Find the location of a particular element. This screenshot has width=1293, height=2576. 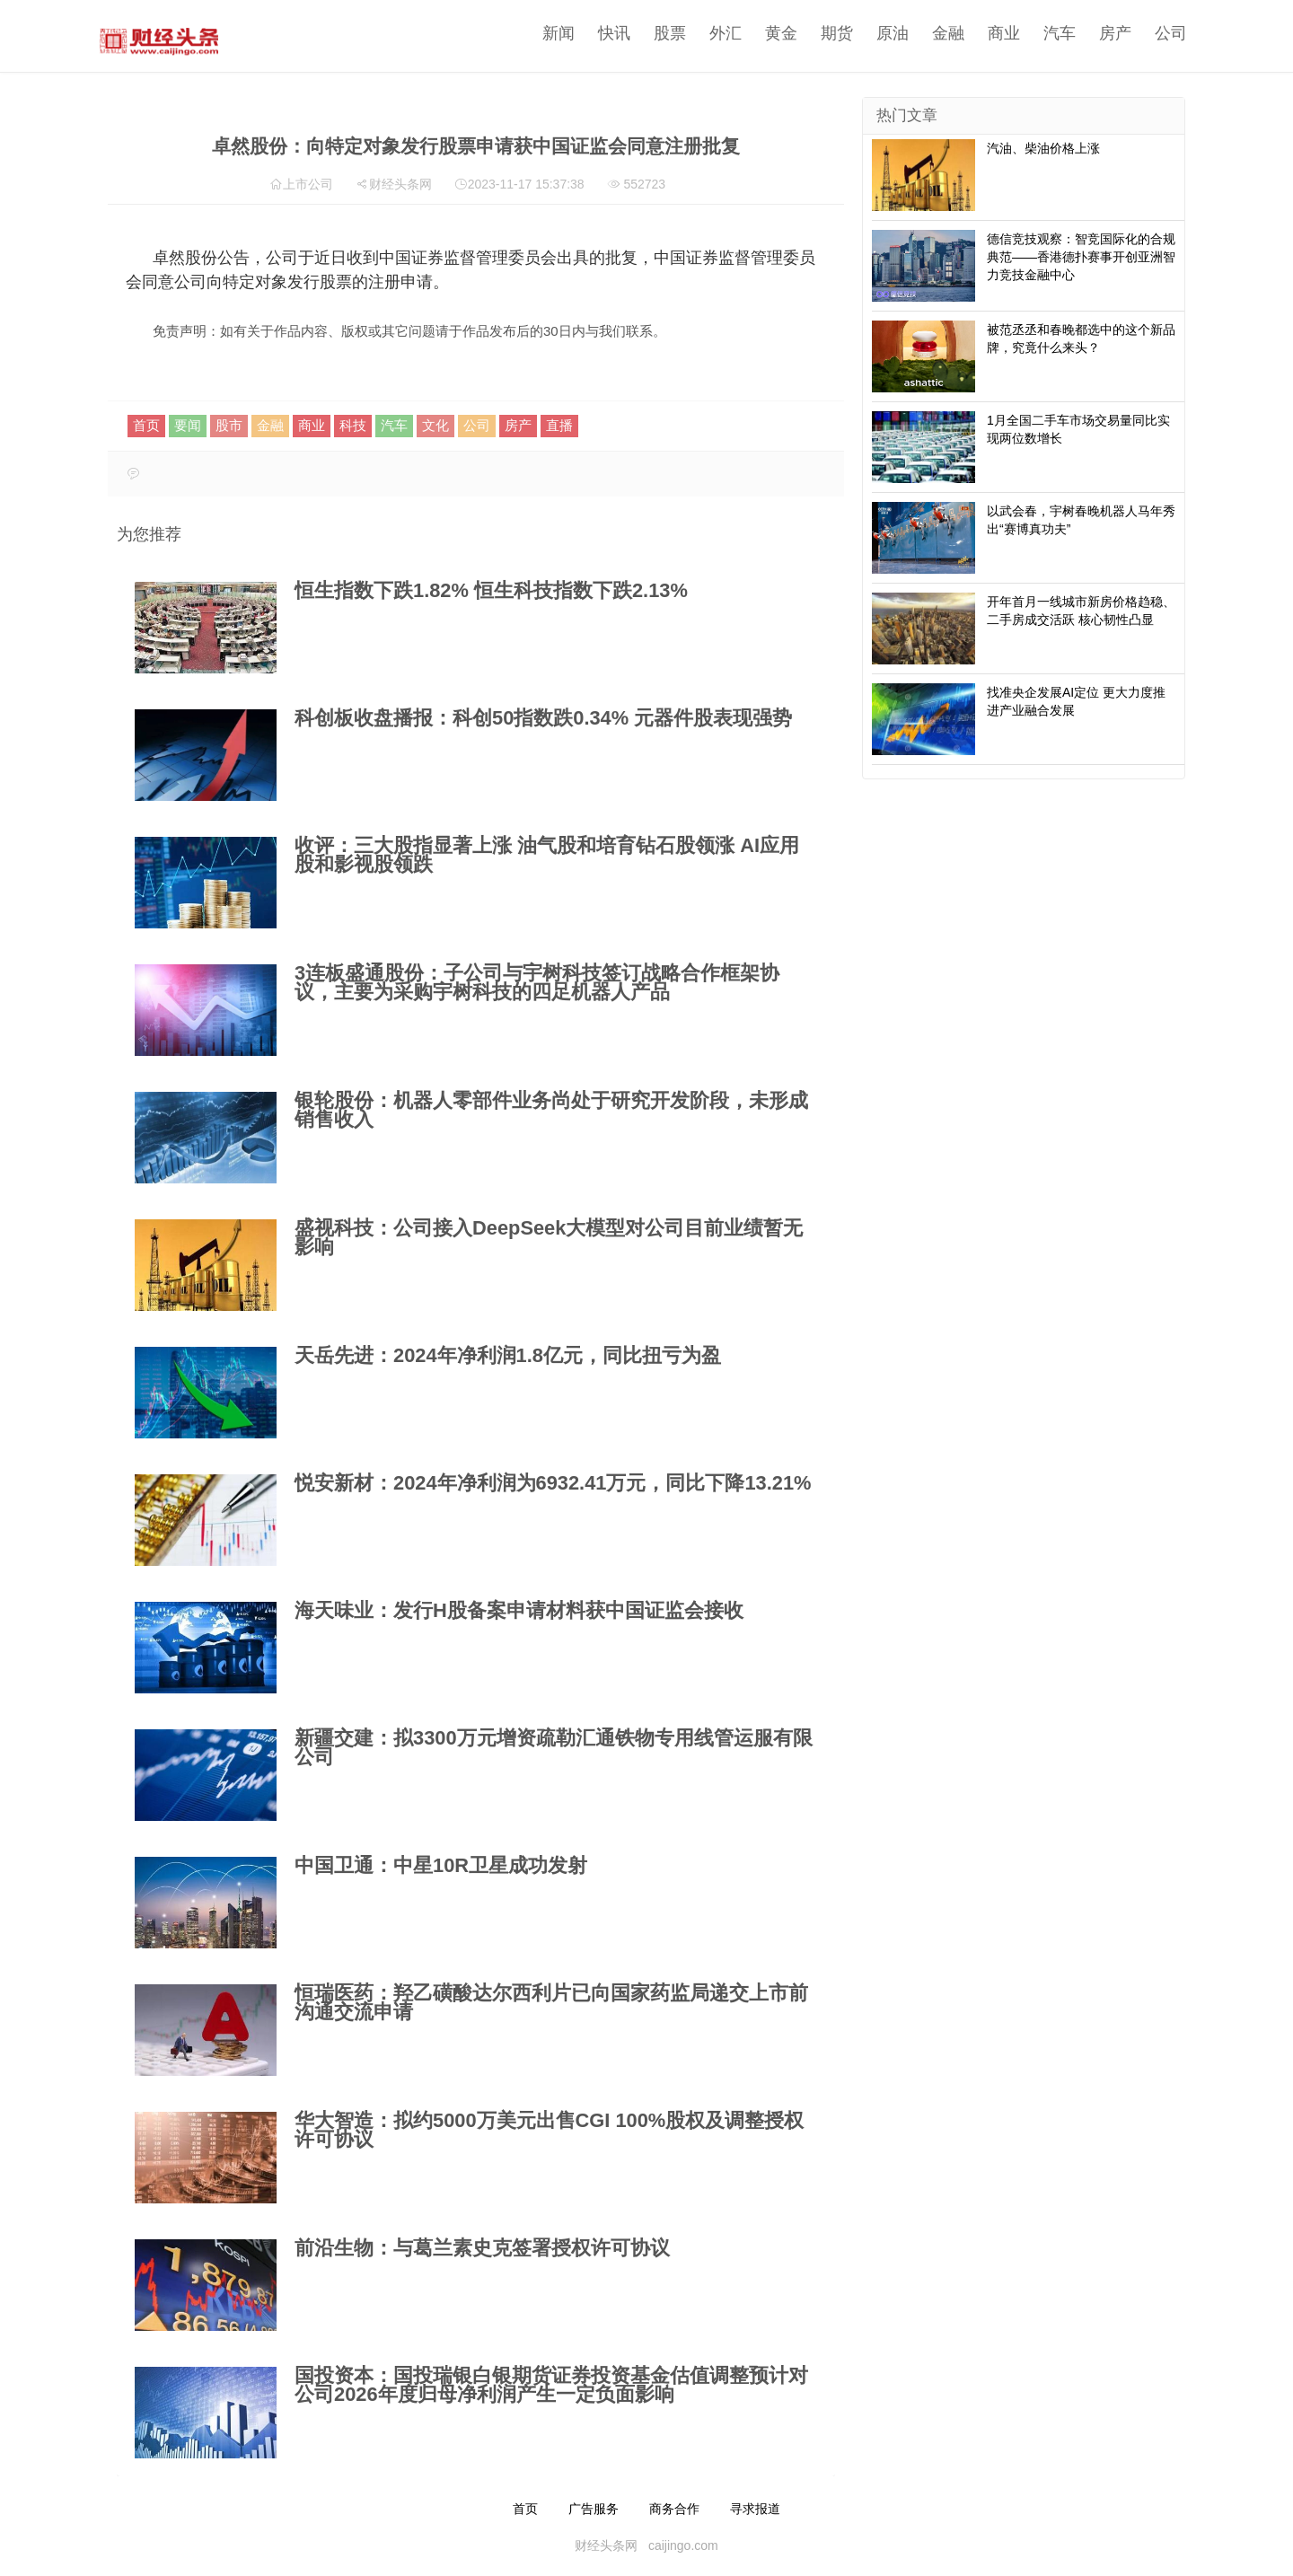

公司 is located at coordinates (1157, 33).